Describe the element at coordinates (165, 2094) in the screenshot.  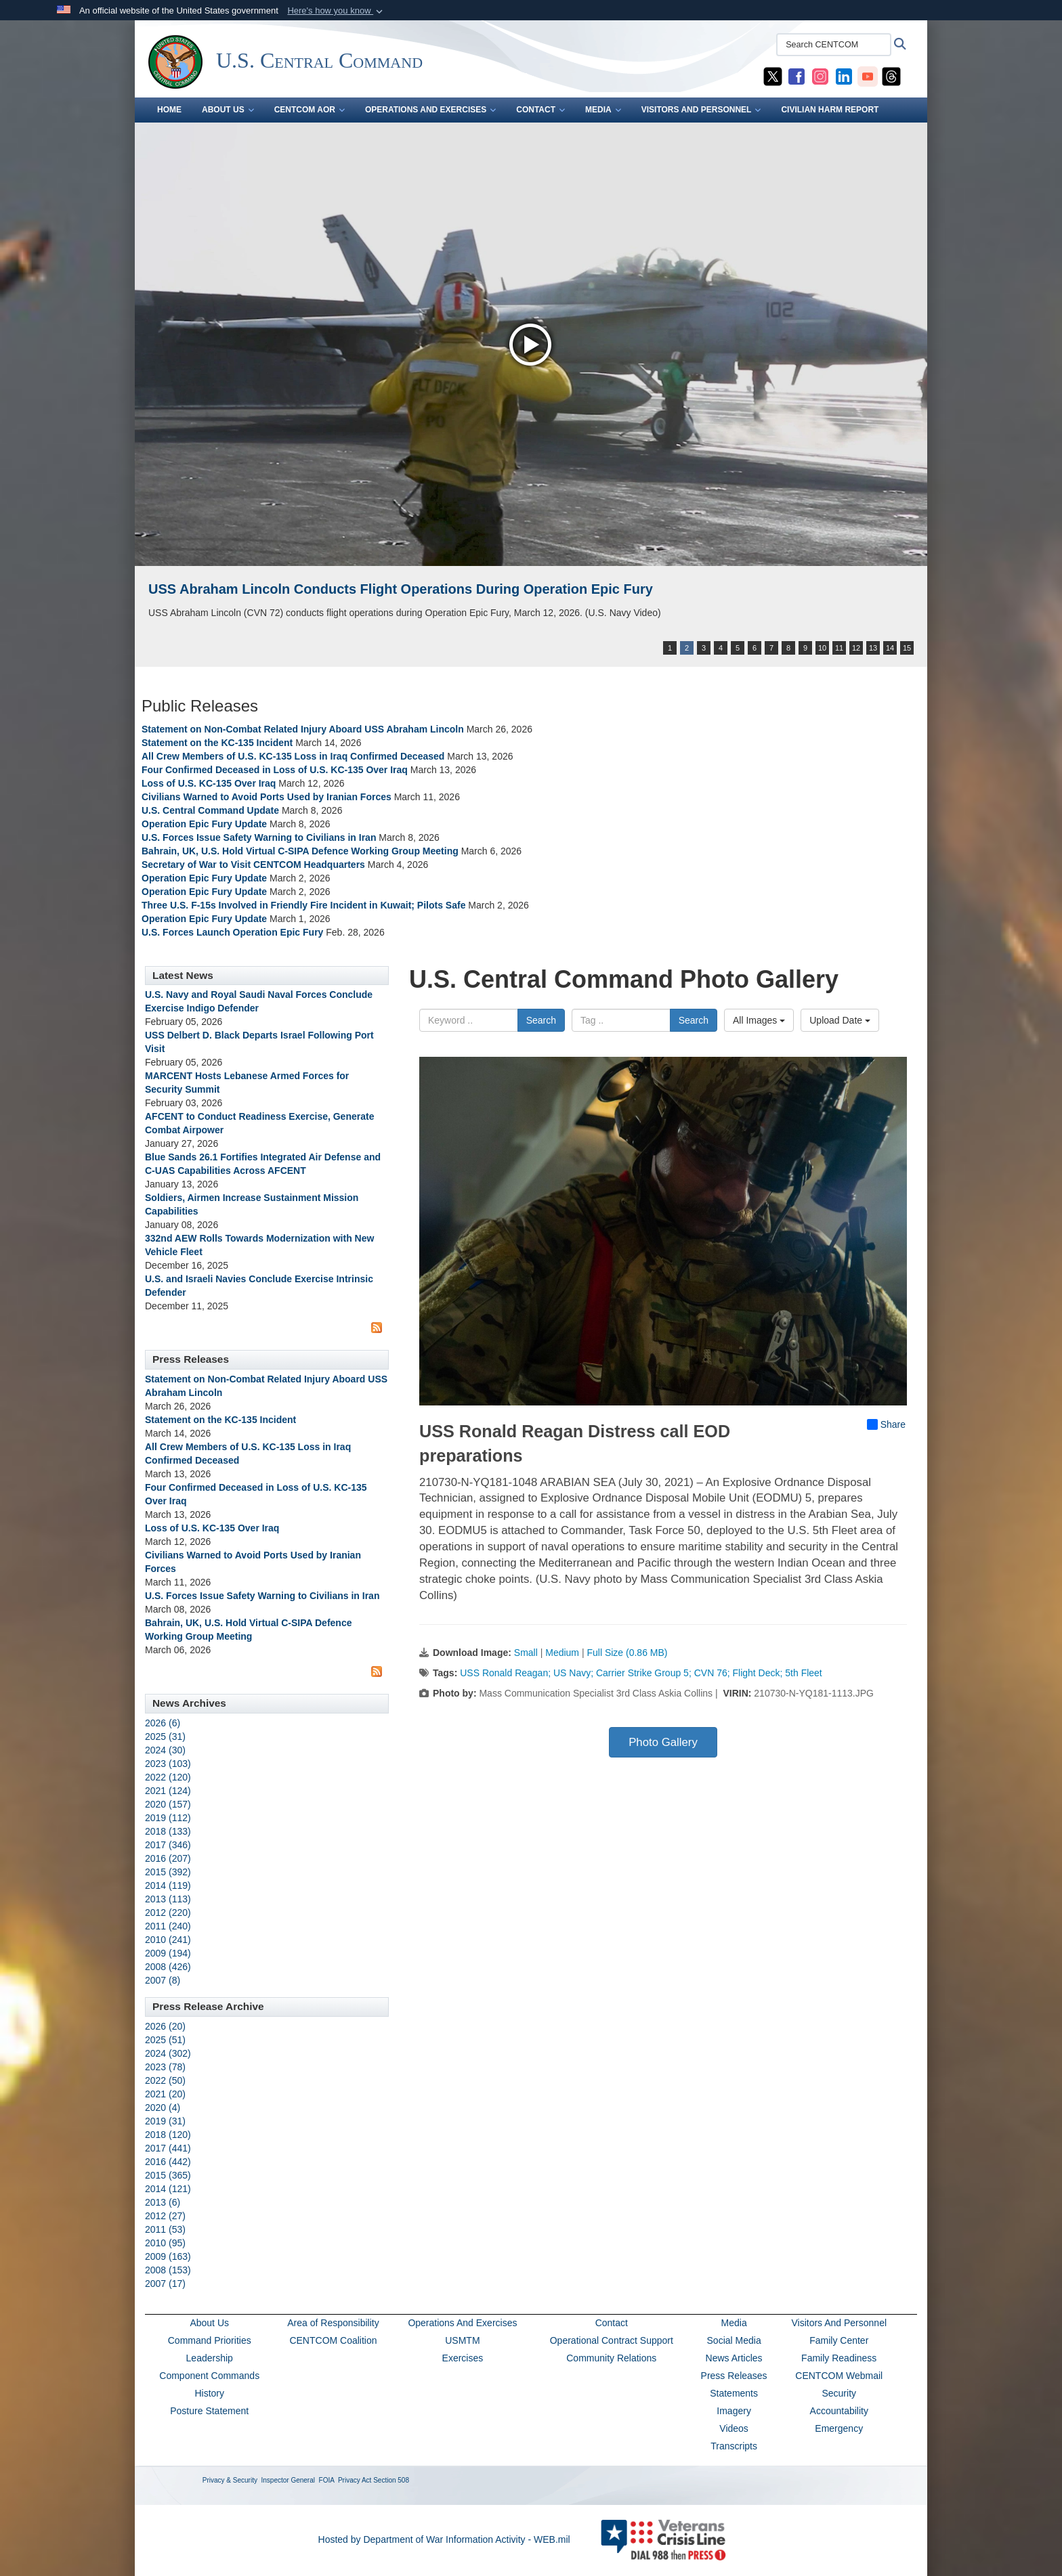
I see `2021 (20)` at that location.